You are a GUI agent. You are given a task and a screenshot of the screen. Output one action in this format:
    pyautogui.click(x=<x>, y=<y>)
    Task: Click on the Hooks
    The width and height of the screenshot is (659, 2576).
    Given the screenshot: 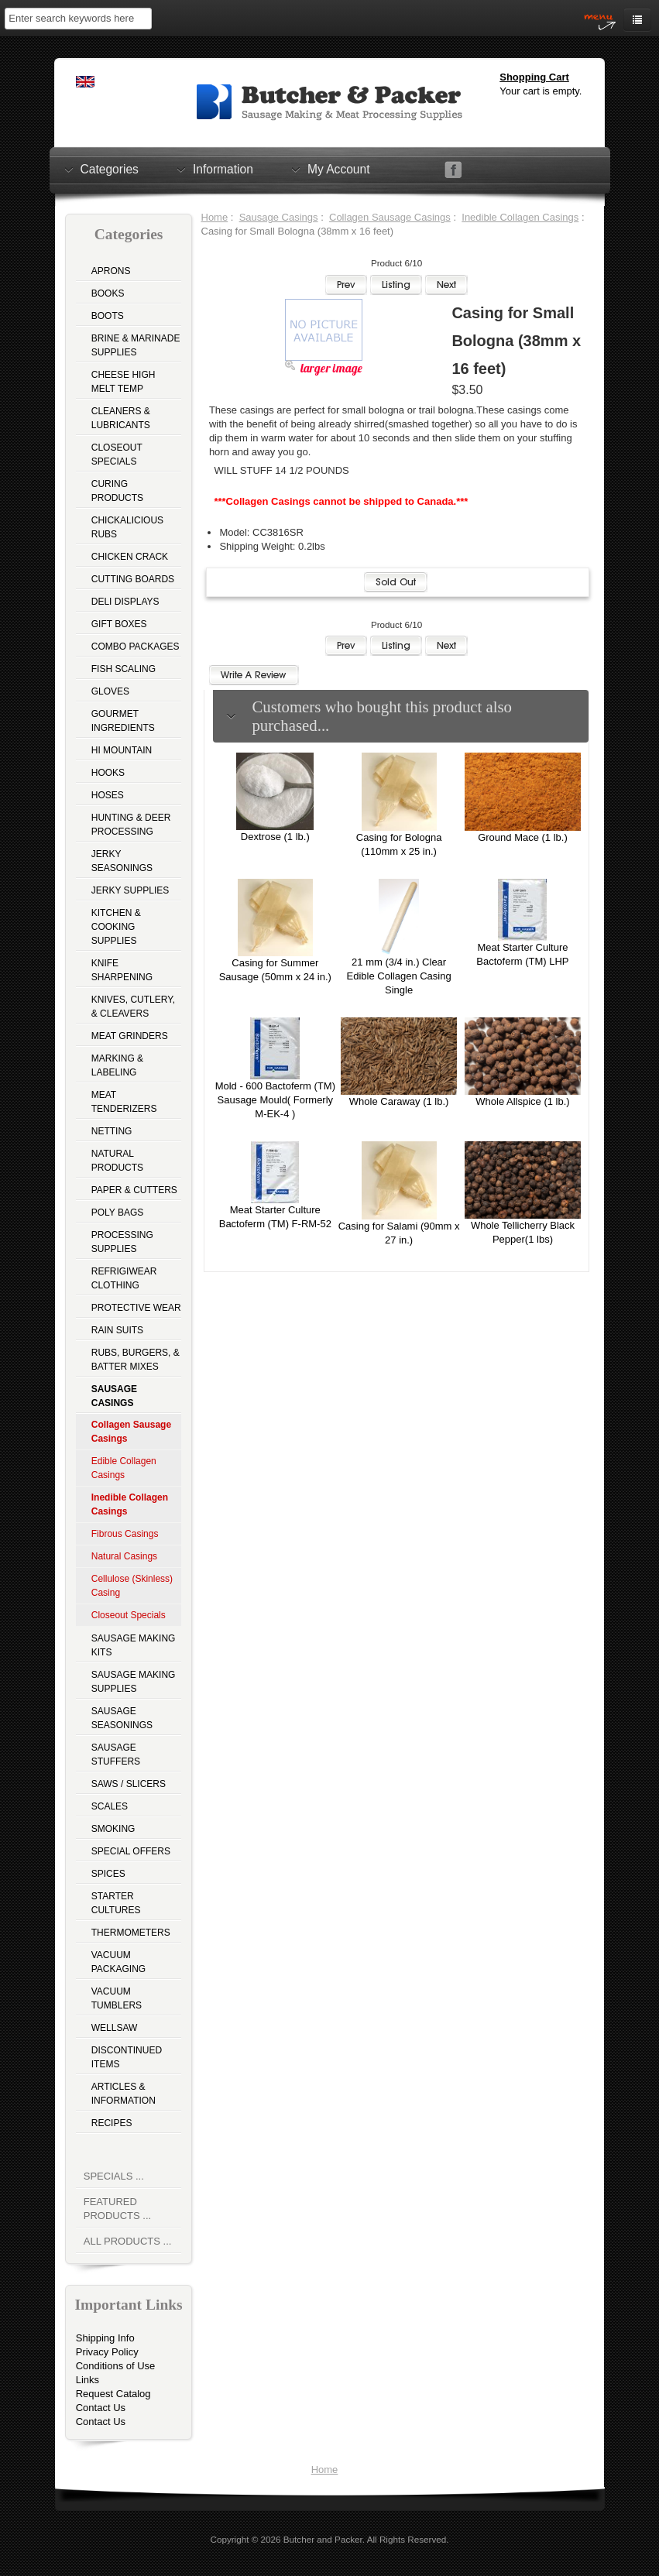 What is the action you would take?
    pyautogui.click(x=108, y=772)
    